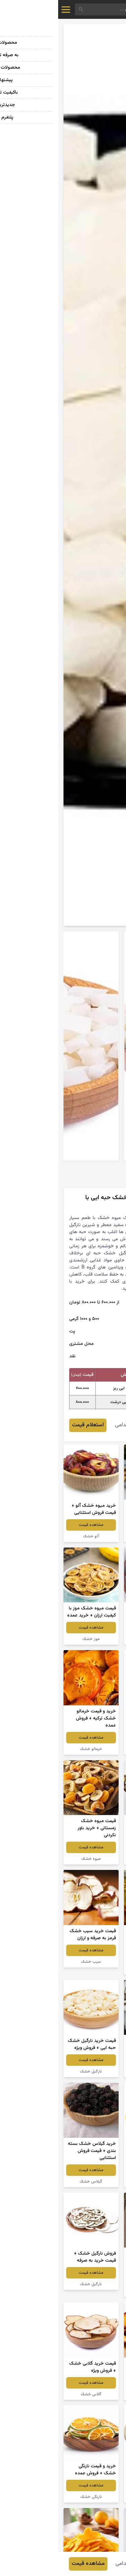 The height and width of the screenshot is (2576, 126). Describe the element at coordinates (72, 1425) in the screenshot. I see `ابراهیم خدامی` at that location.